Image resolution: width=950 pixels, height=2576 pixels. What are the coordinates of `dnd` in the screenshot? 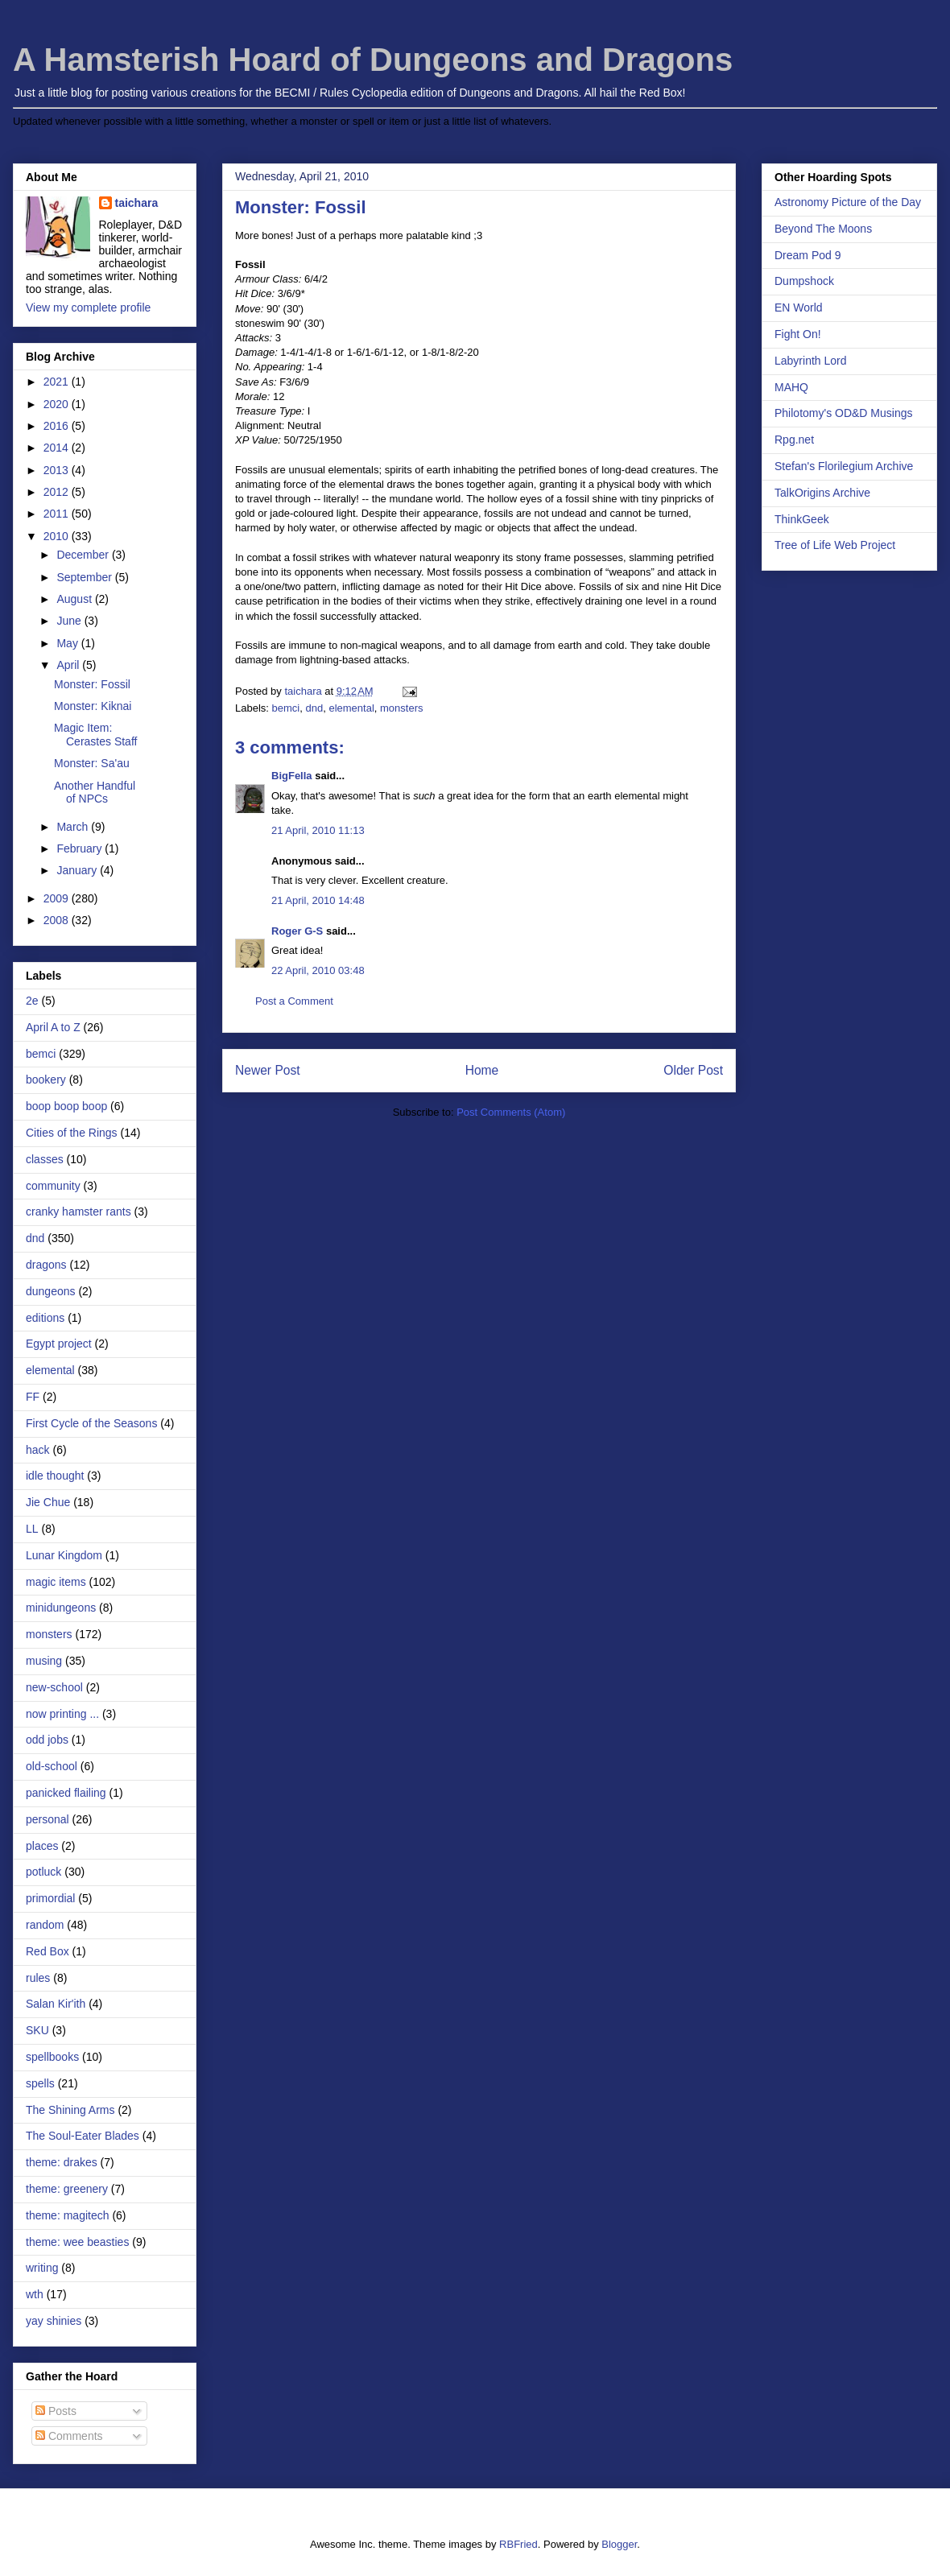 It's located at (314, 708).